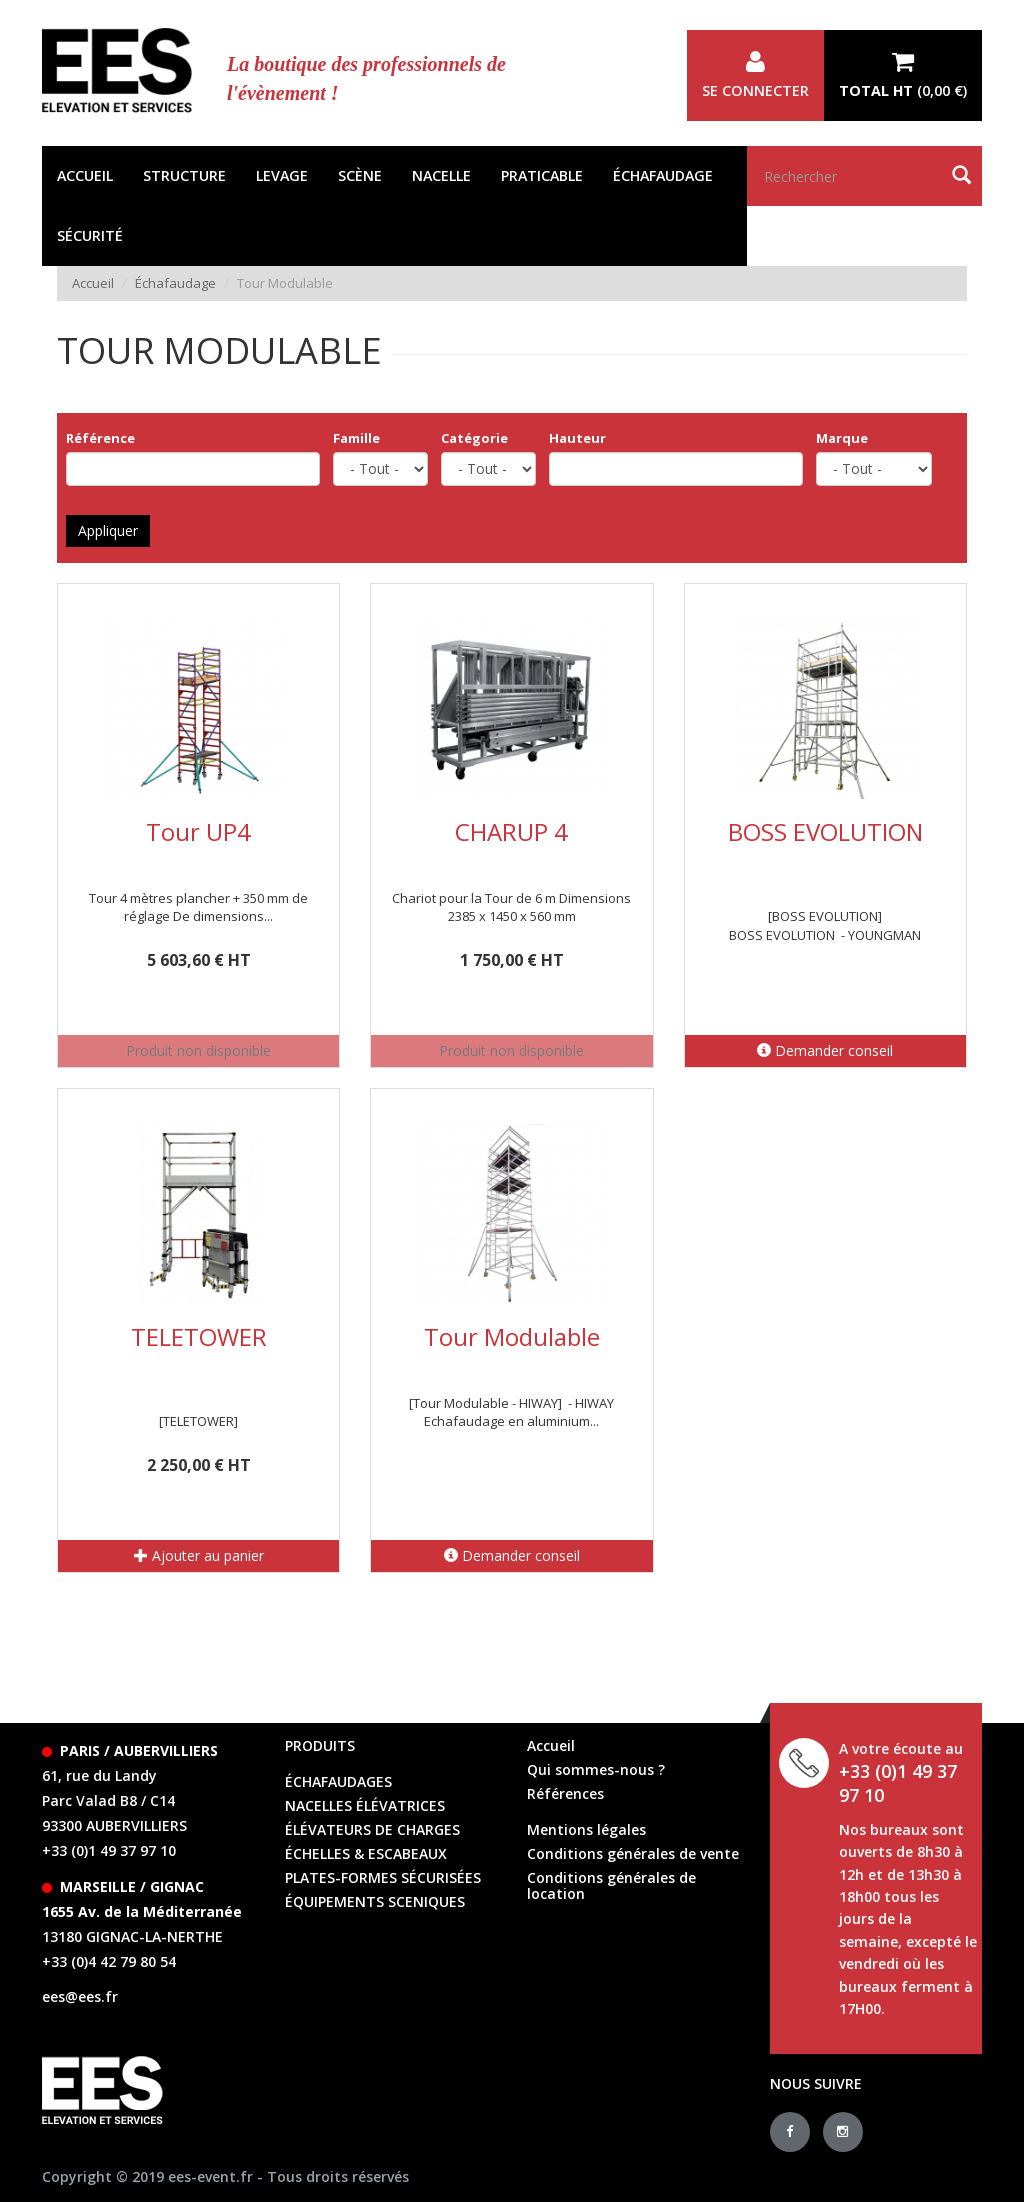 The image size is (1024, 2202). I want to click on équipements sceniques, so click(375, 1901).